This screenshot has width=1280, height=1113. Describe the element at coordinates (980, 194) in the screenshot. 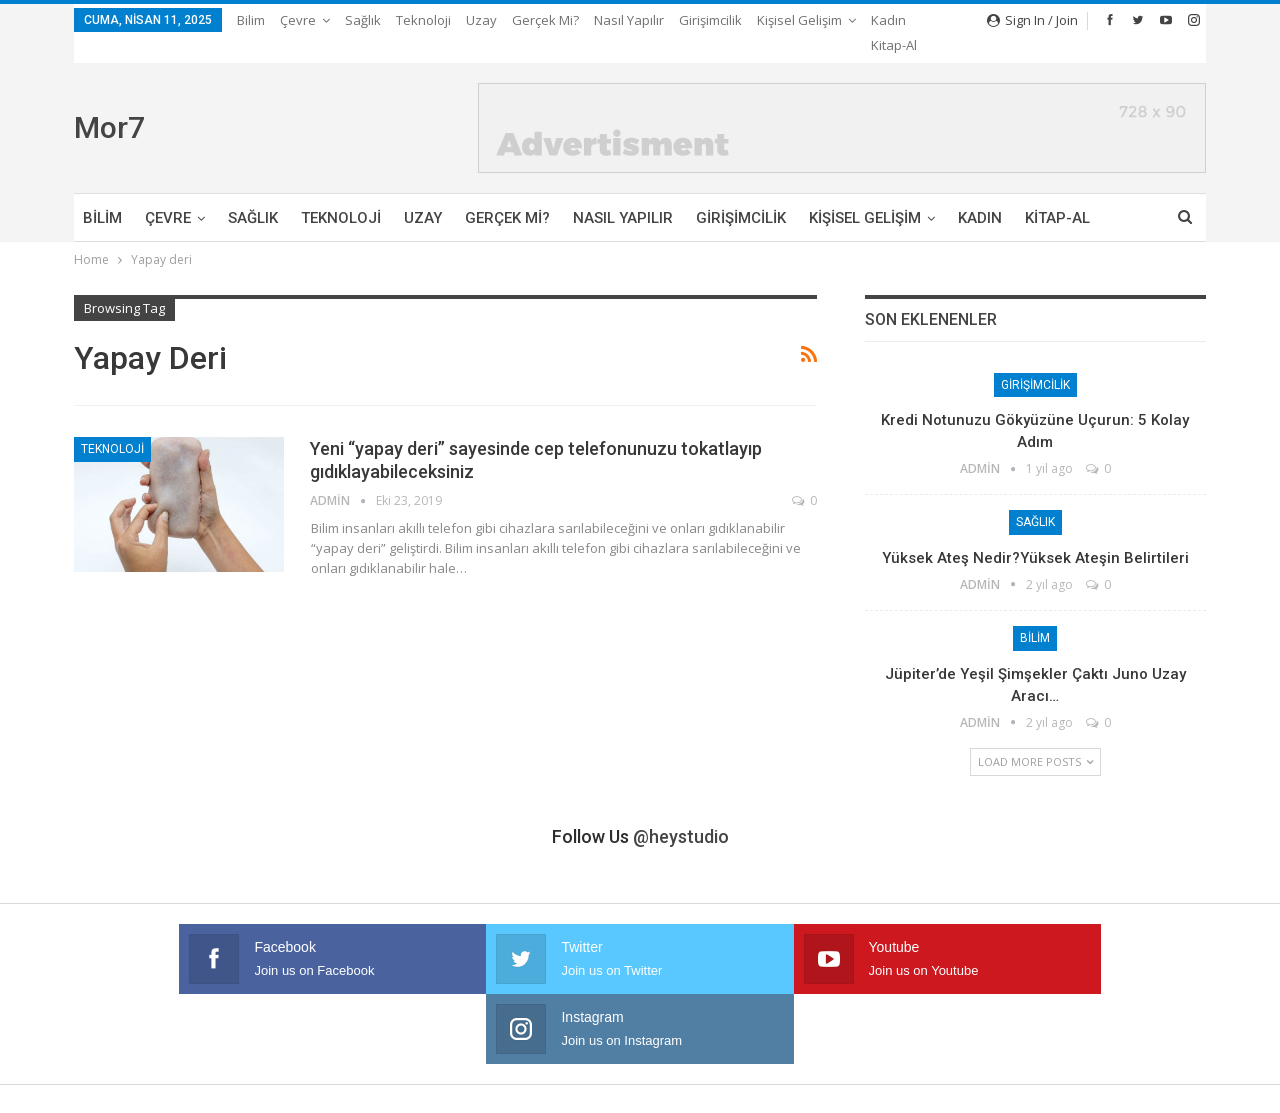

I see `Kadın` at that location.